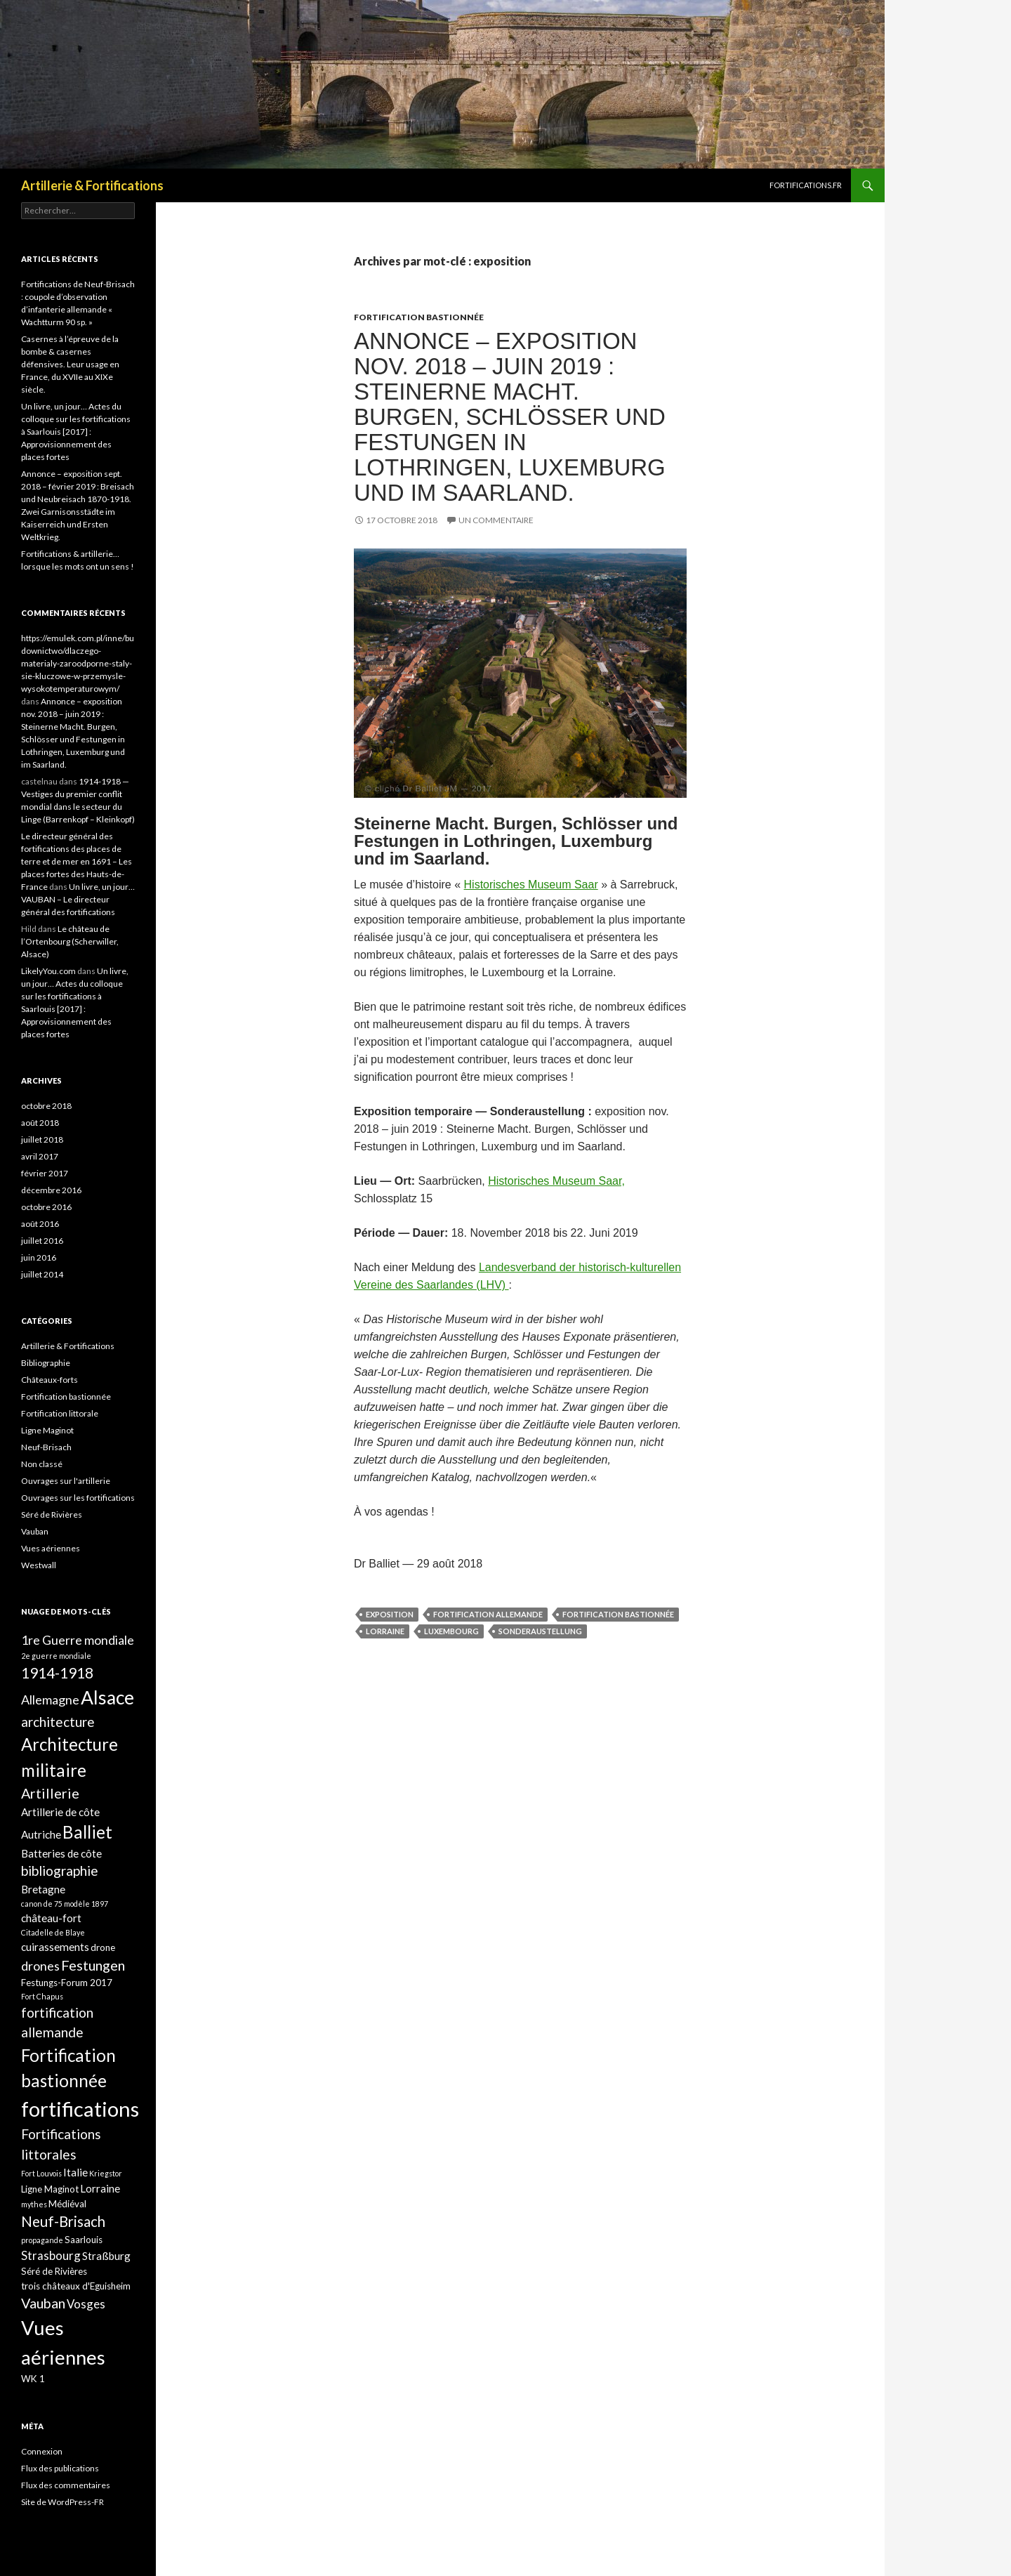 The image size is (1011, 2576). Describe the element at coordinates (59, 1870) in the screenshot. I see `bibliographie [bibliographie (6 éléments)]` at that location.